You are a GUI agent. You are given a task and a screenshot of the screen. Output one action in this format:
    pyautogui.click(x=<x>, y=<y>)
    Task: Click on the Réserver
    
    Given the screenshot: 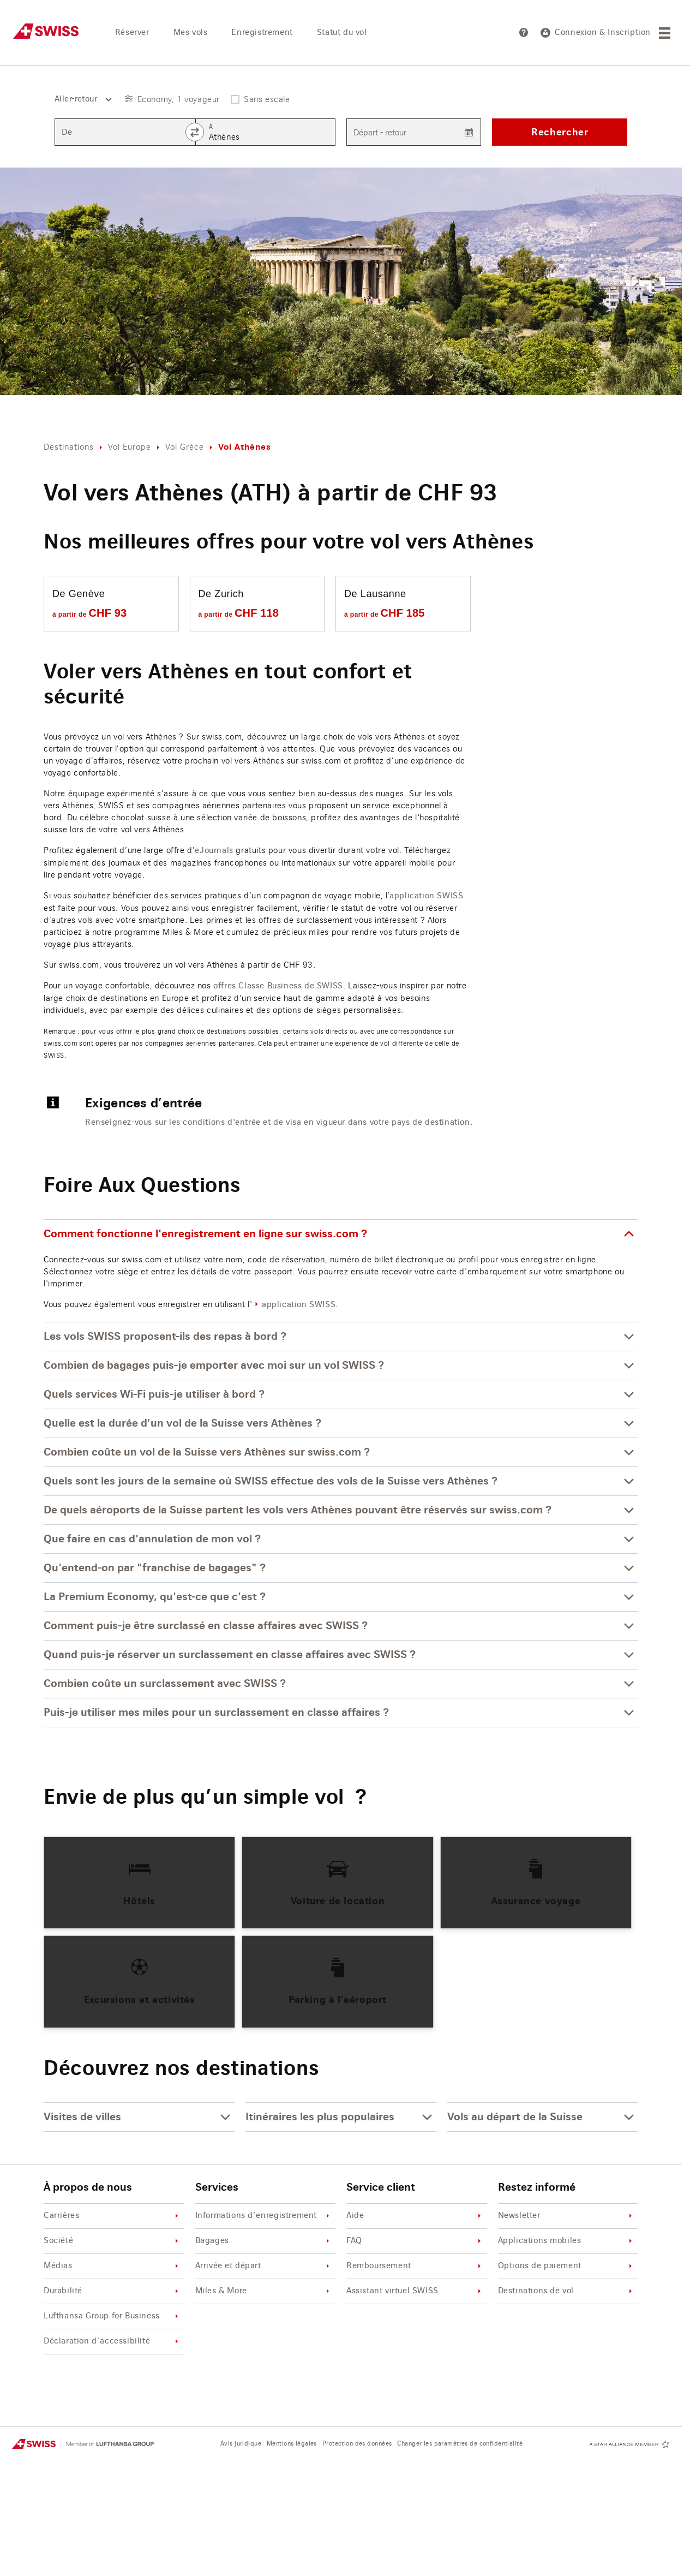 What is the action you would take?
    pyautogui.click(x=132, y=33)
    